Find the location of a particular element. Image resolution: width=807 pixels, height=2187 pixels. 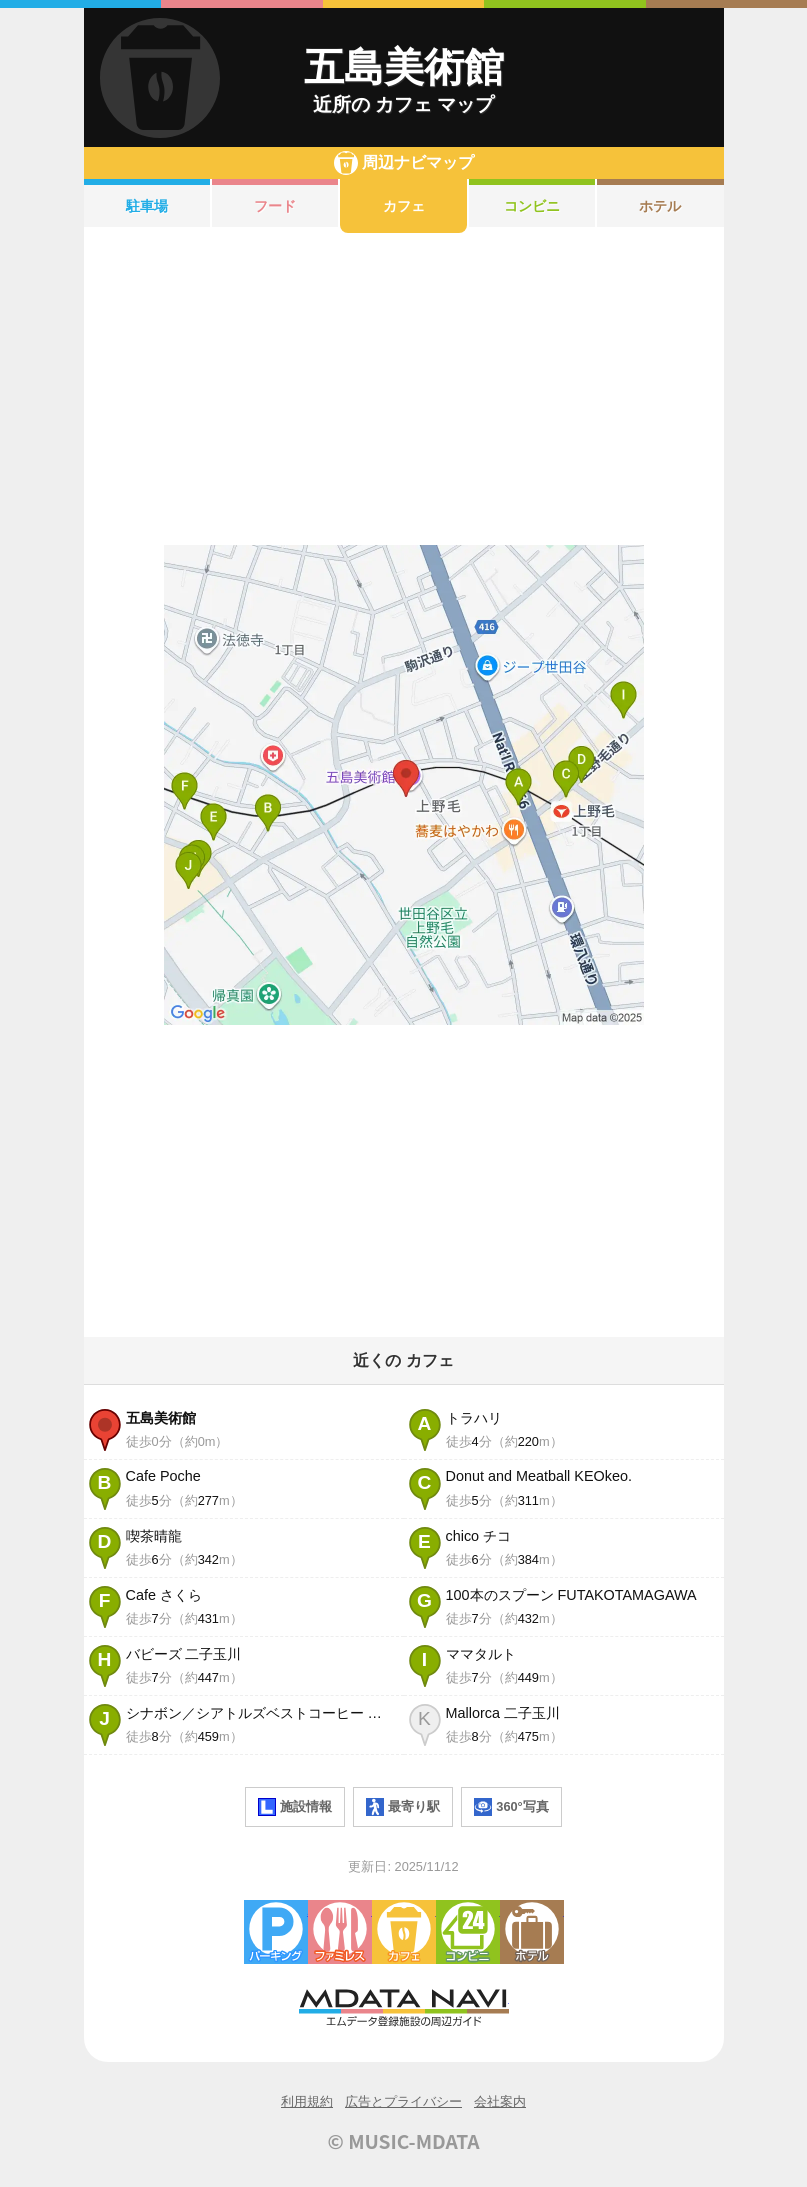

ファミレス・ファーストフード is located at coordinates (340, 1932).